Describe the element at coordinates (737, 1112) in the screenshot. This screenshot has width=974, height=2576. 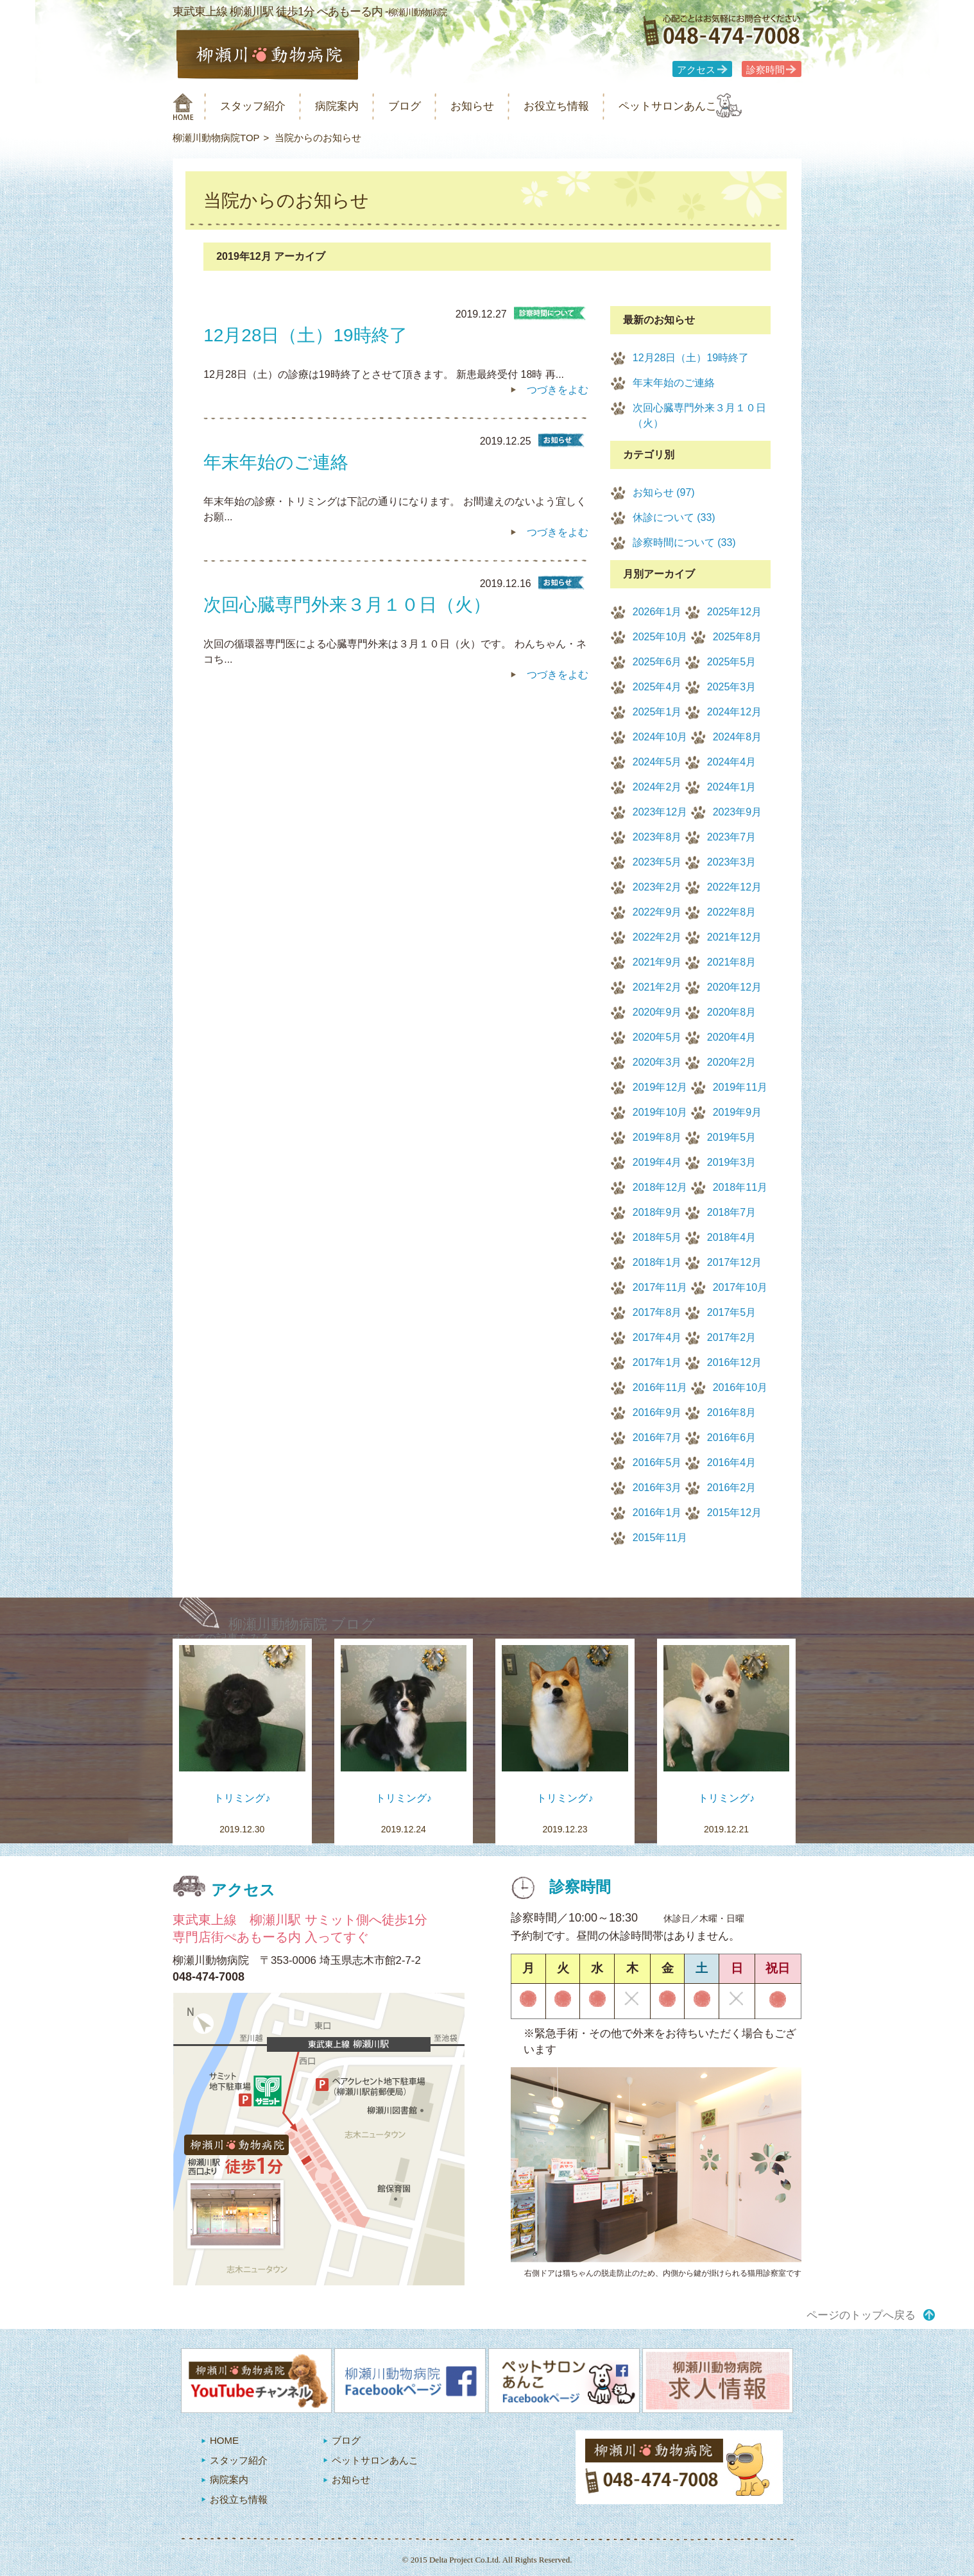
I see `2019年9月` at that location.